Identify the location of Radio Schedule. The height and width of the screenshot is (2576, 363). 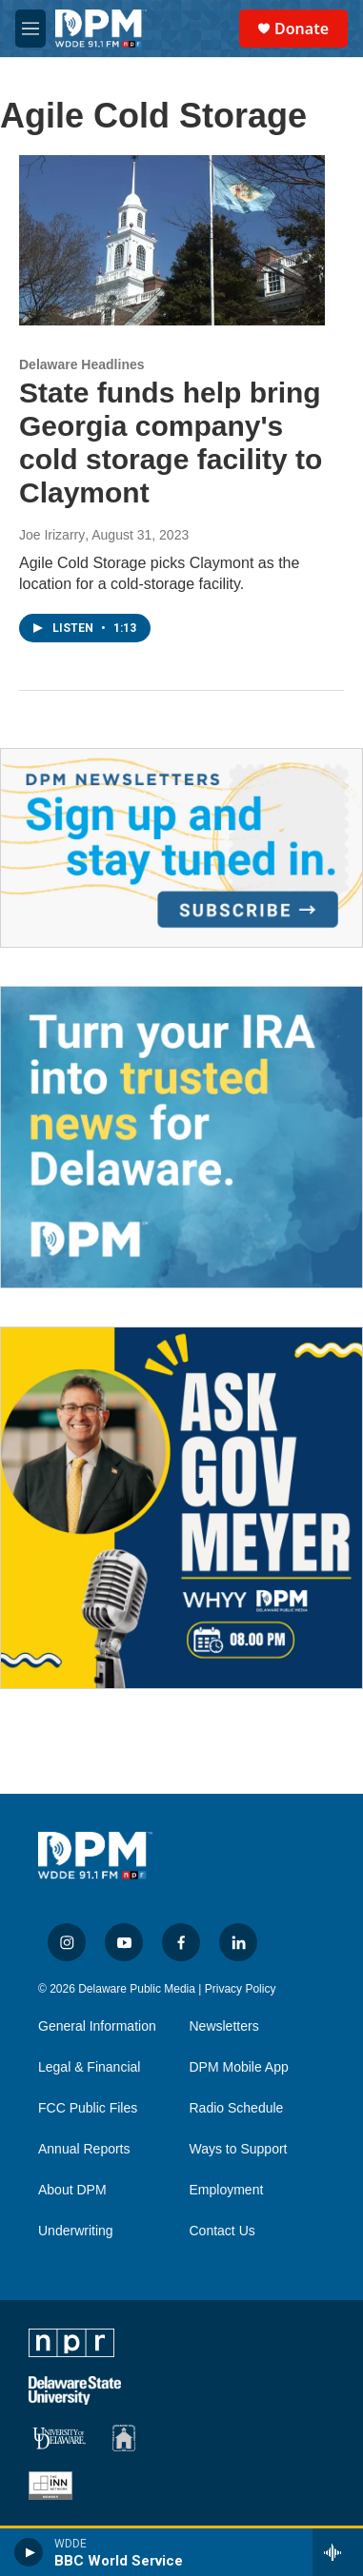
(237, 2108).